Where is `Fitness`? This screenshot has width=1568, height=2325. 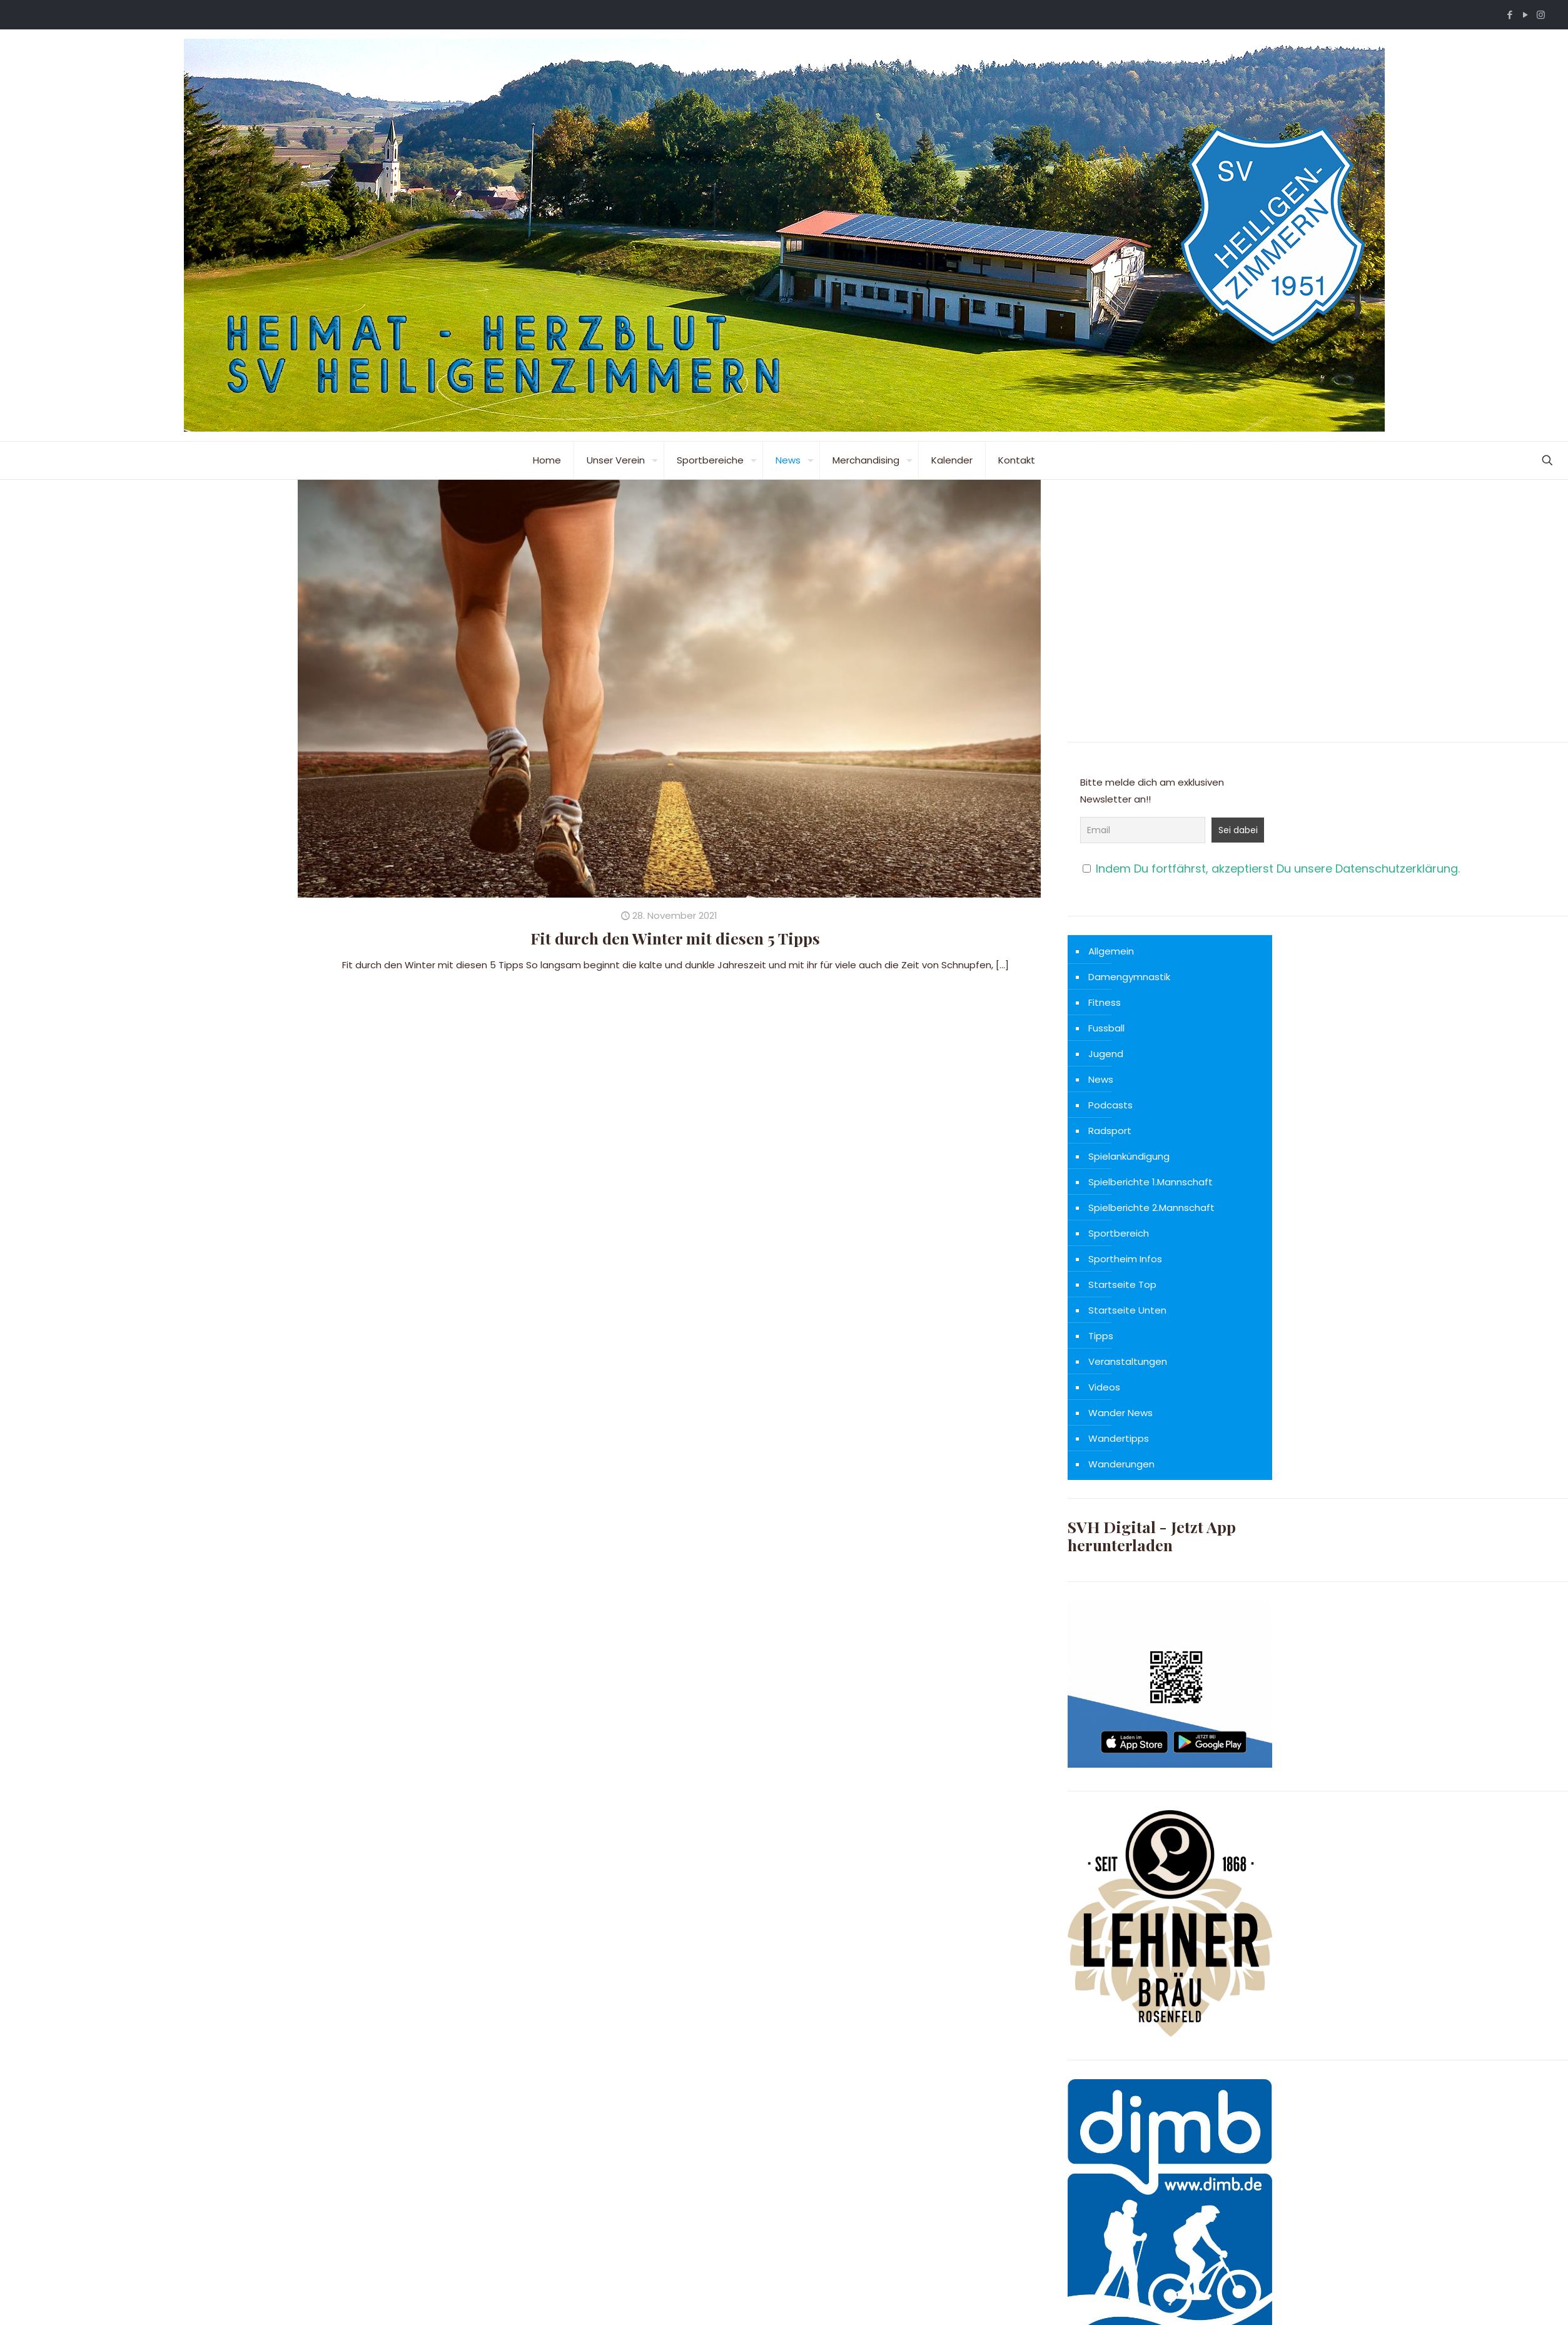 Fitness is located at coordinates (1104, 1002).